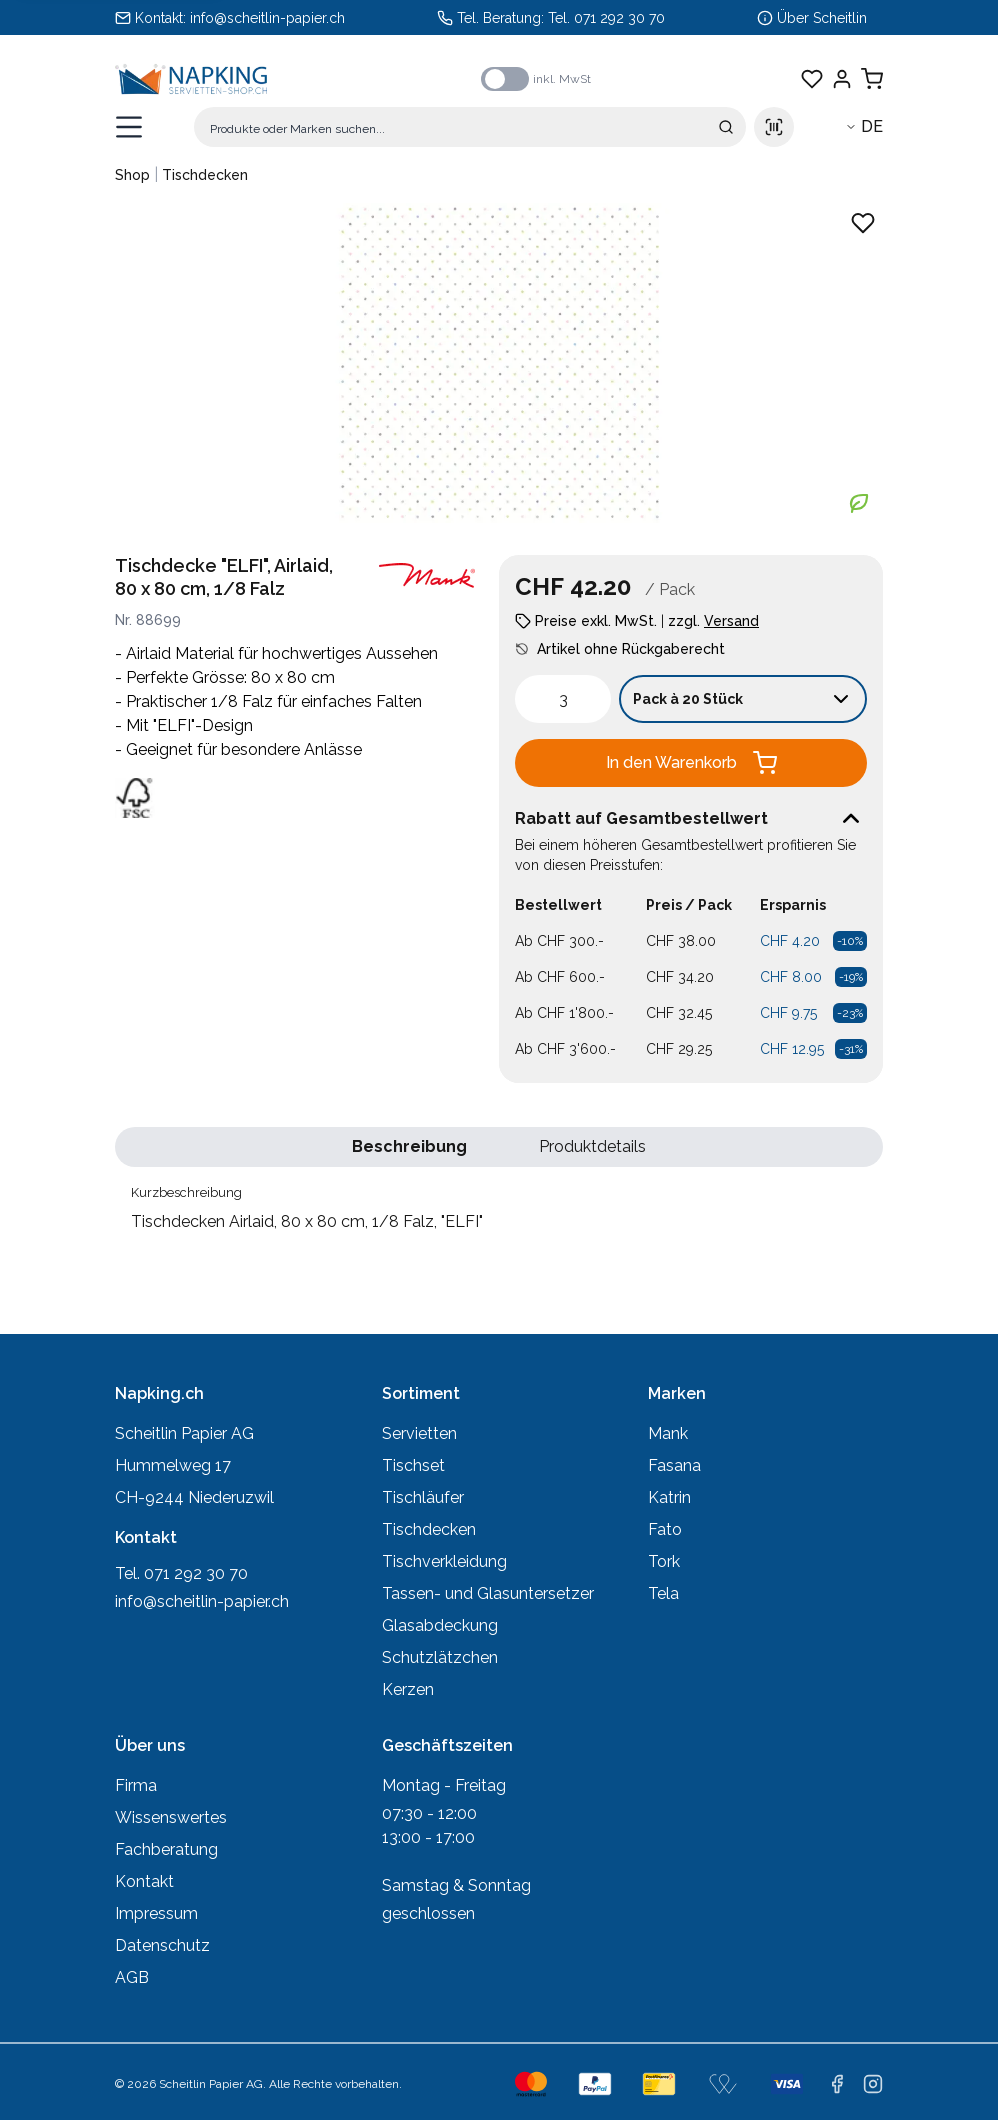 The height and width of the screenshot is (2120, 998). I want to click on Tischdecken, so click(205, 175).